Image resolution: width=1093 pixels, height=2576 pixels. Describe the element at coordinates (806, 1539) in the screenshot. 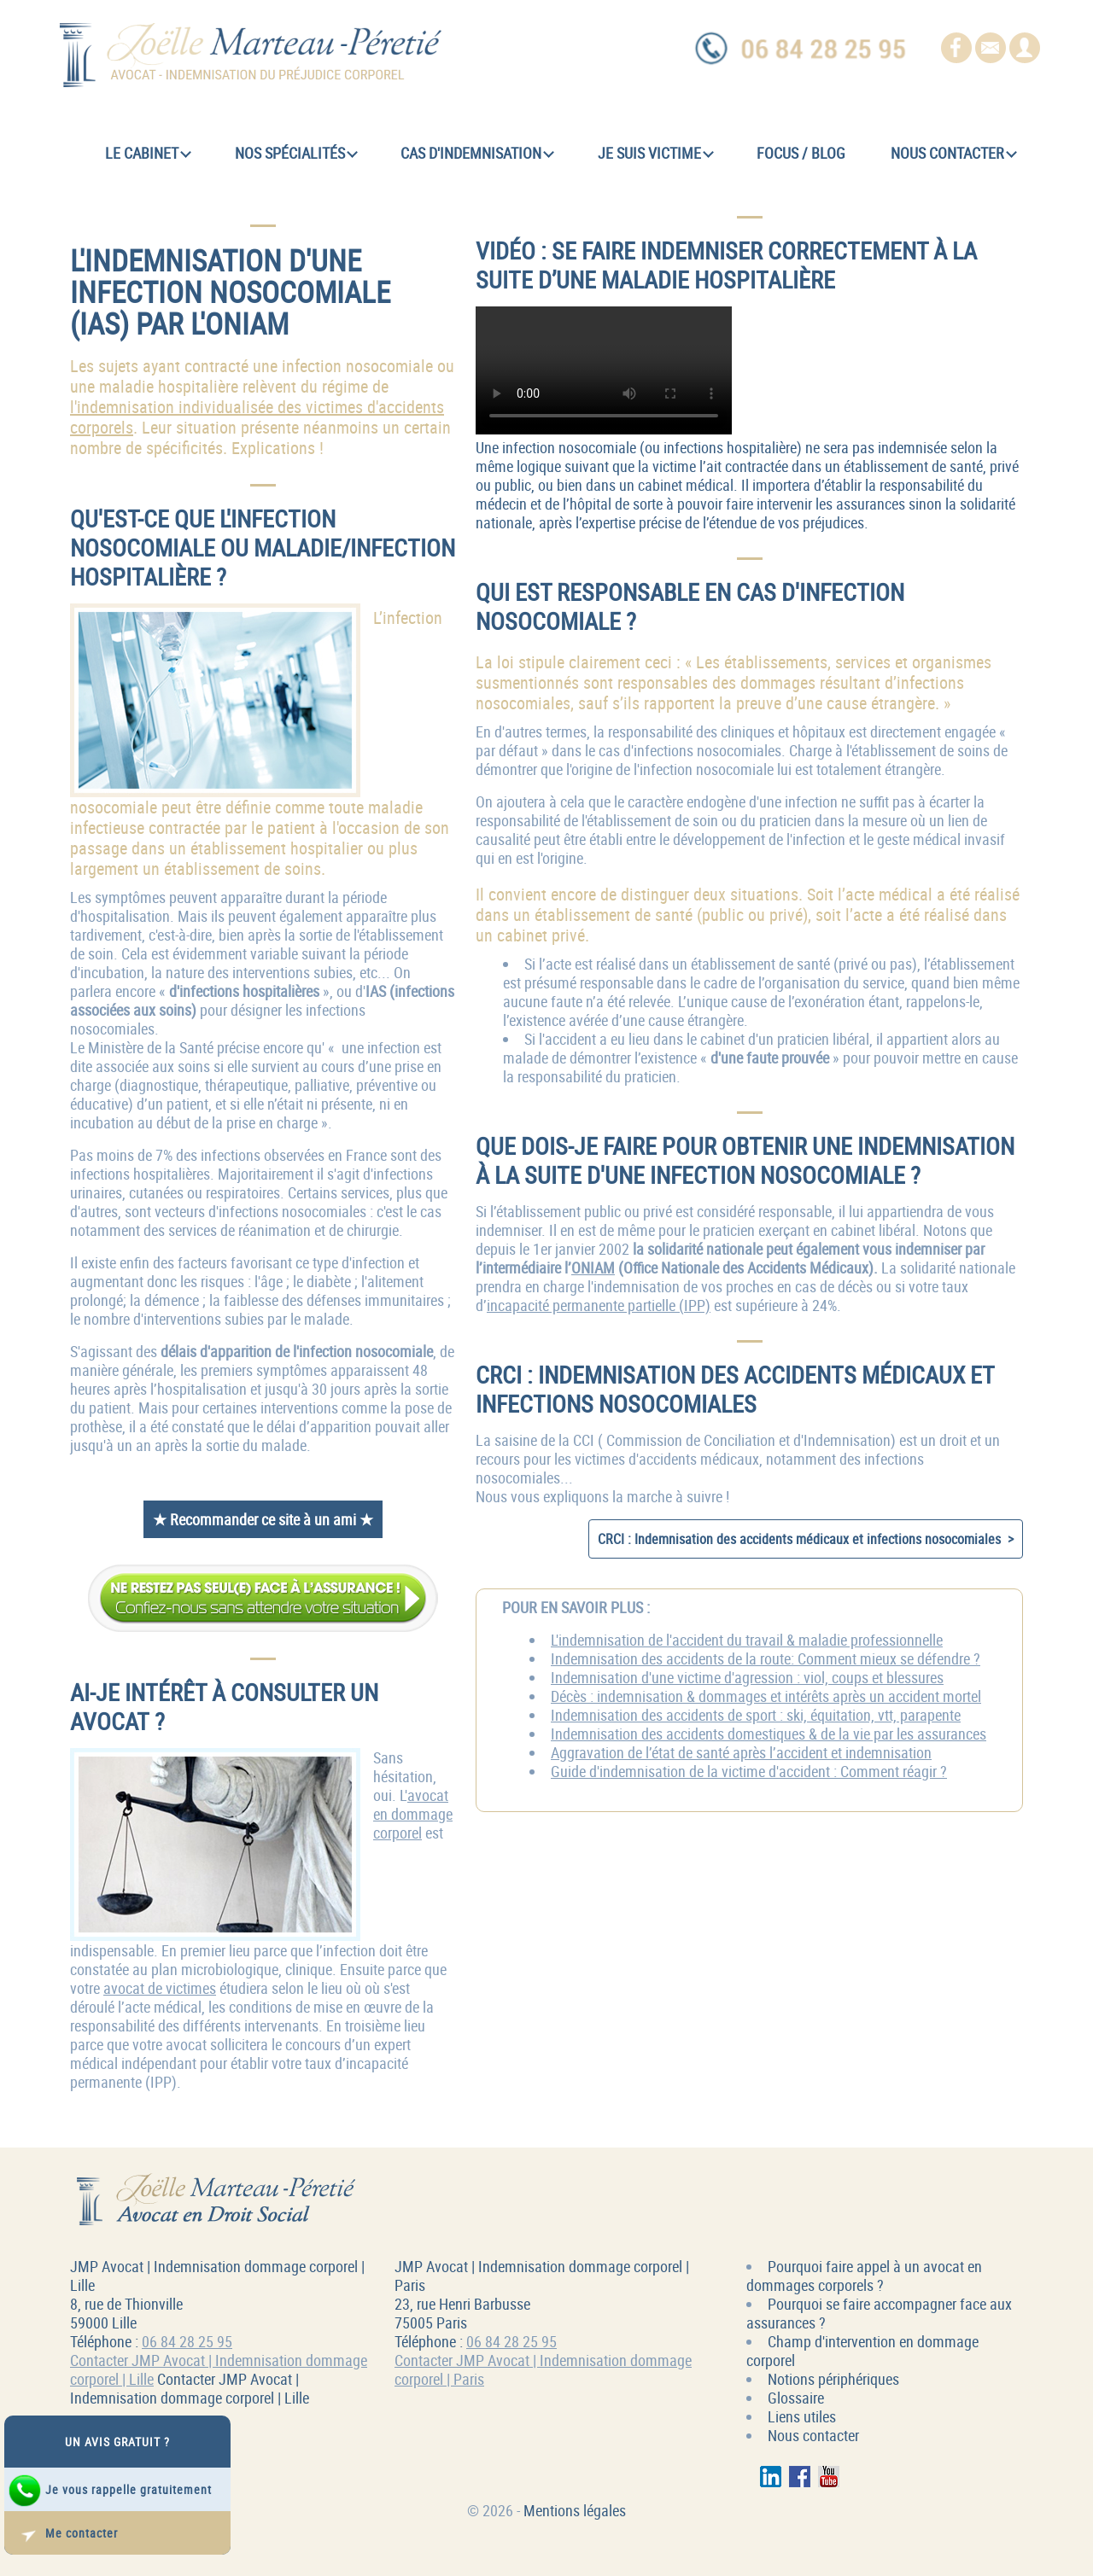

I see `CRCI : Indemnisation des accidents médicaux et infections nosocomiales >` at that location.